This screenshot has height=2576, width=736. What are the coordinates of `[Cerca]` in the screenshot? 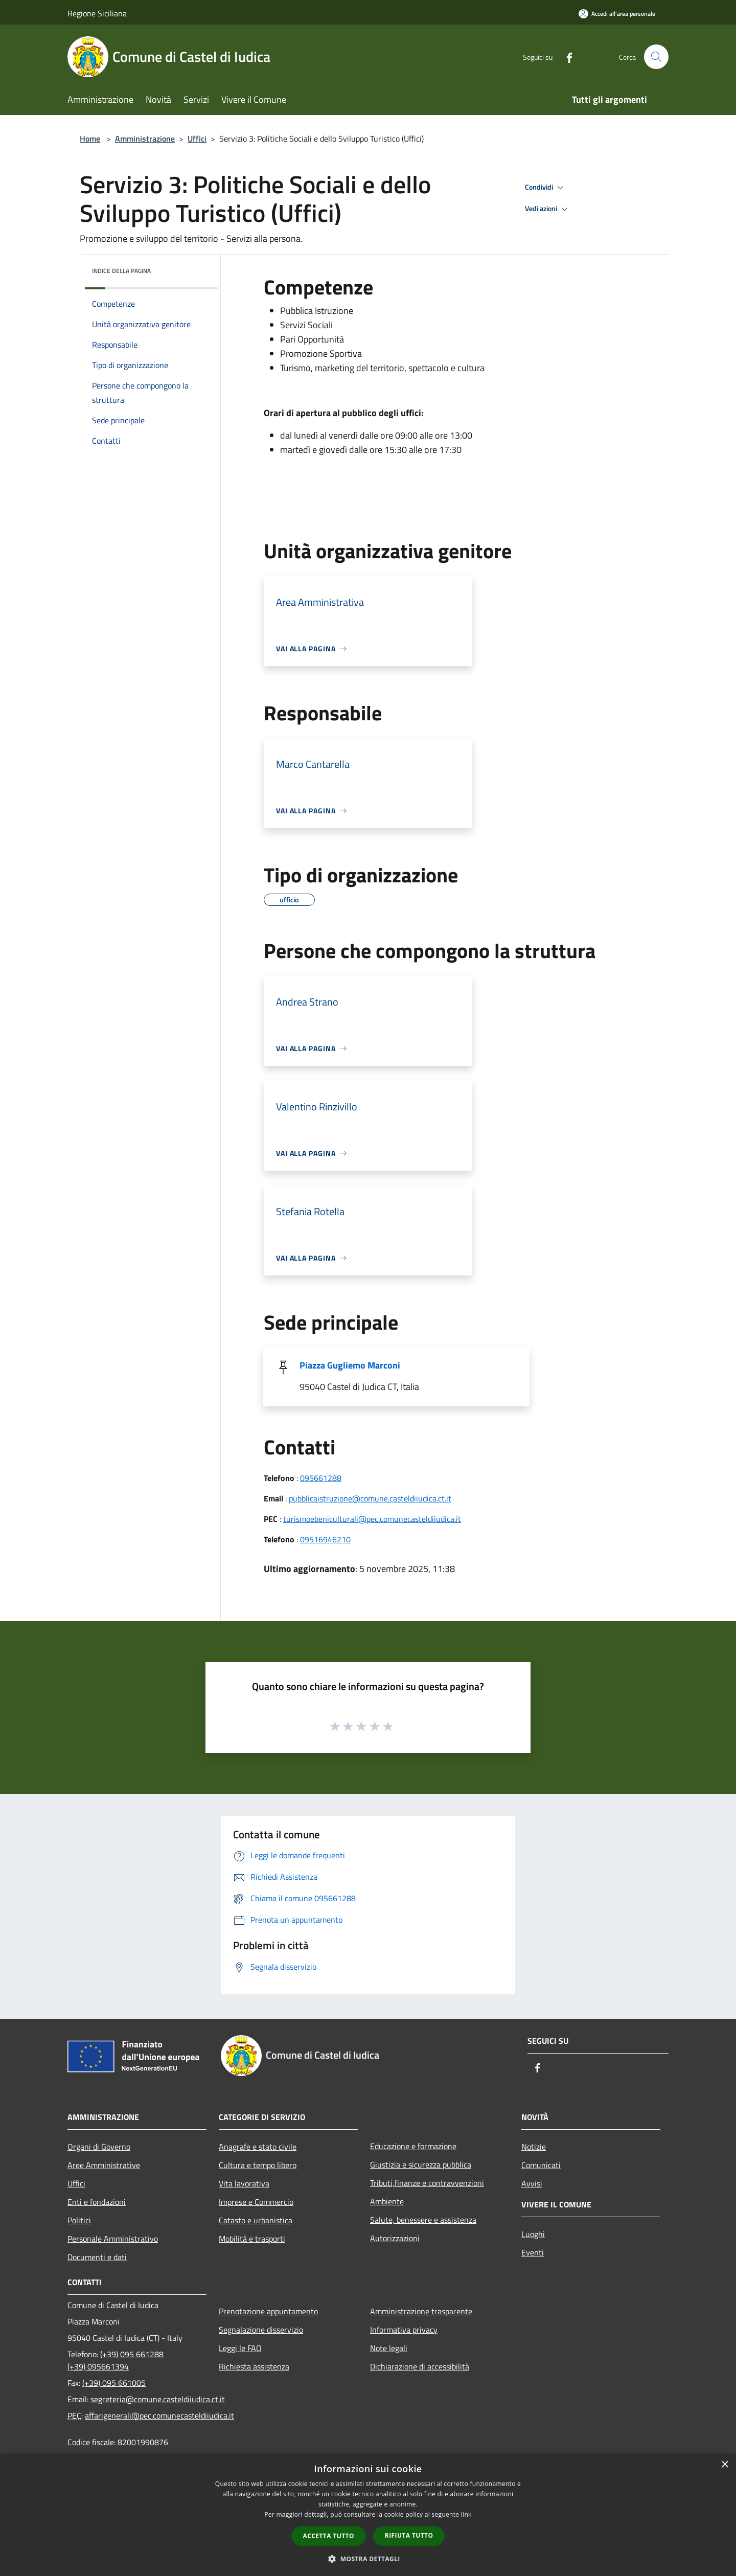 It's located at (656, 56).